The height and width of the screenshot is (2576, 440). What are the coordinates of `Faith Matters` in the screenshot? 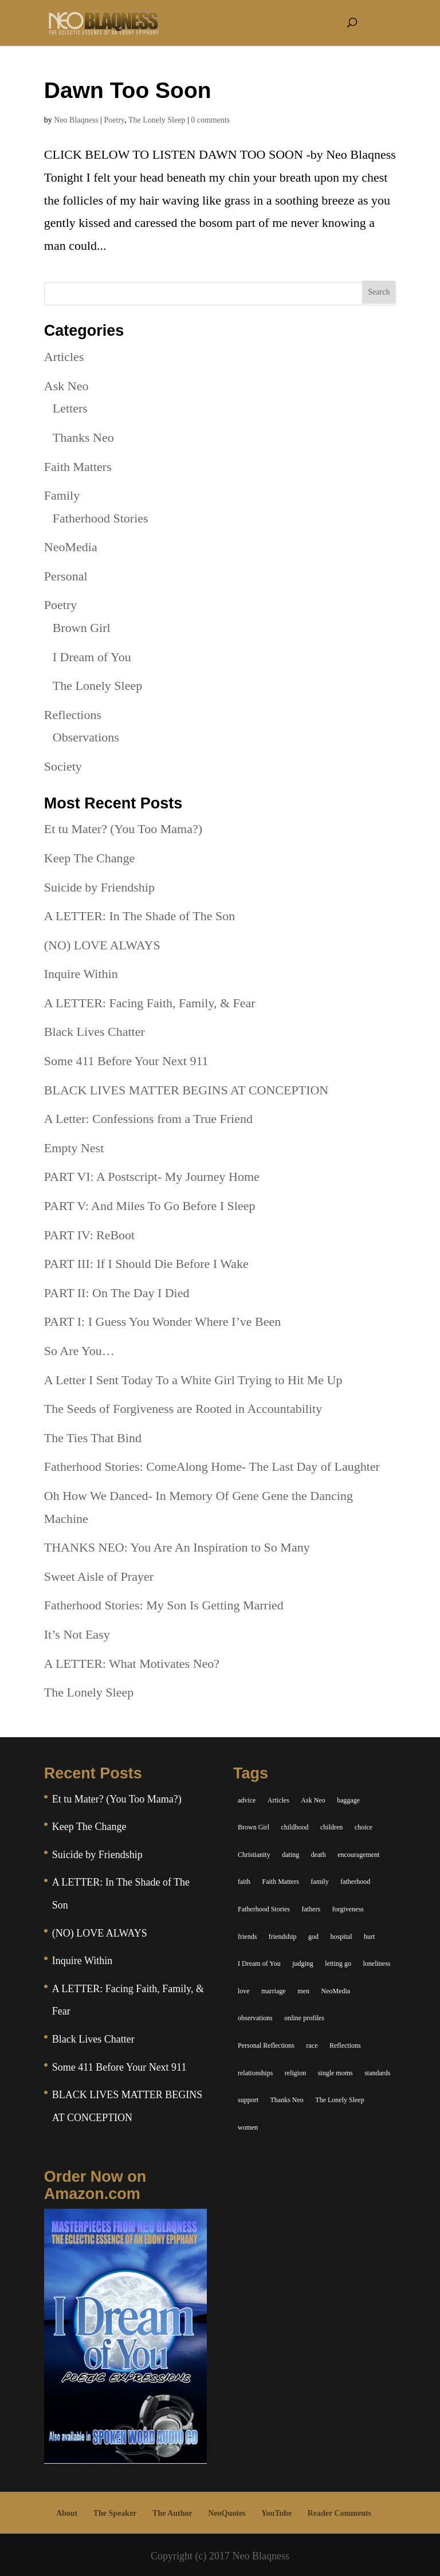 It's located at (78, 467).